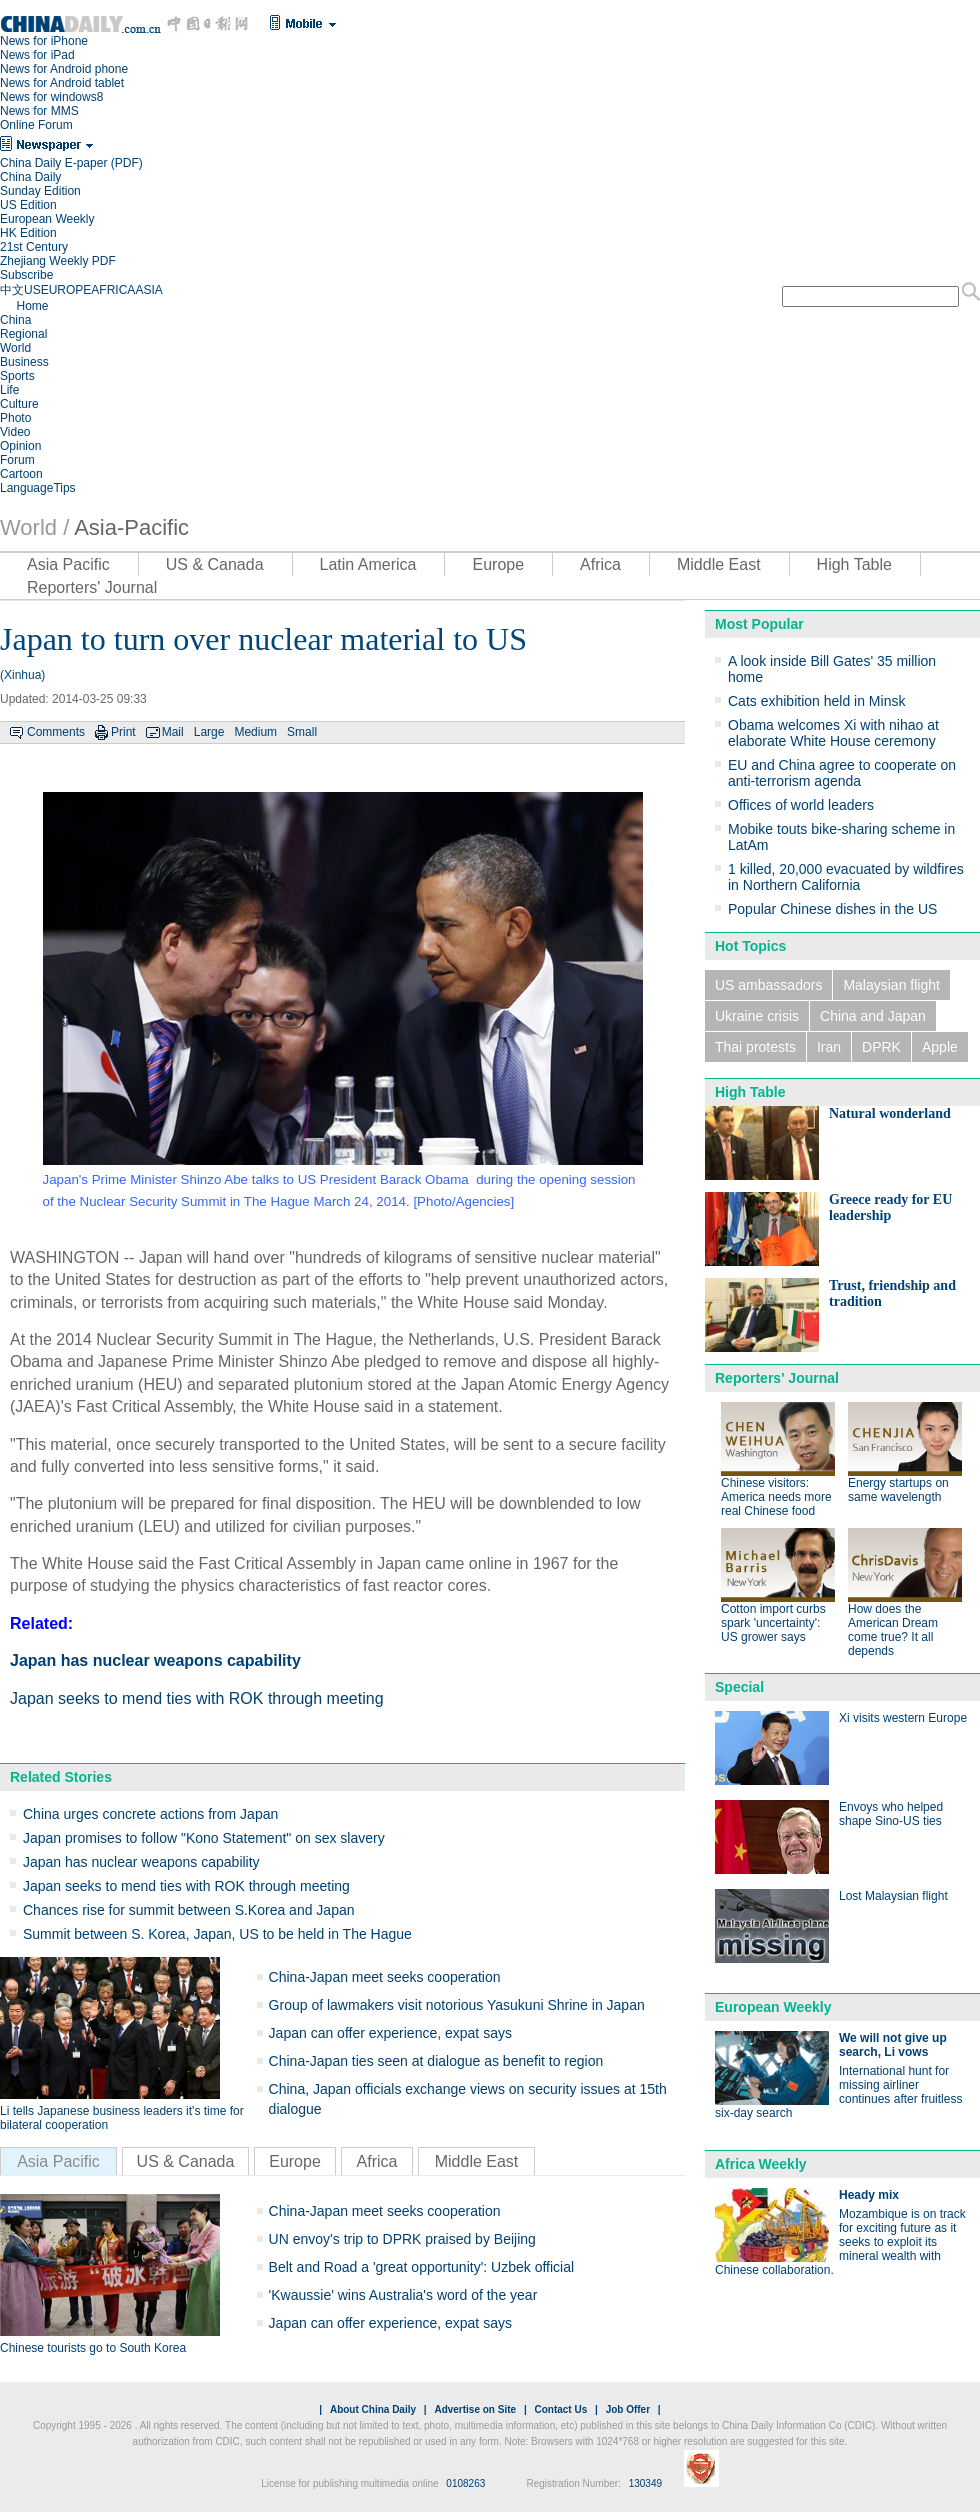  Describe the element at coordinates (15, 432) in the screenshot. I see `Video` at that location.